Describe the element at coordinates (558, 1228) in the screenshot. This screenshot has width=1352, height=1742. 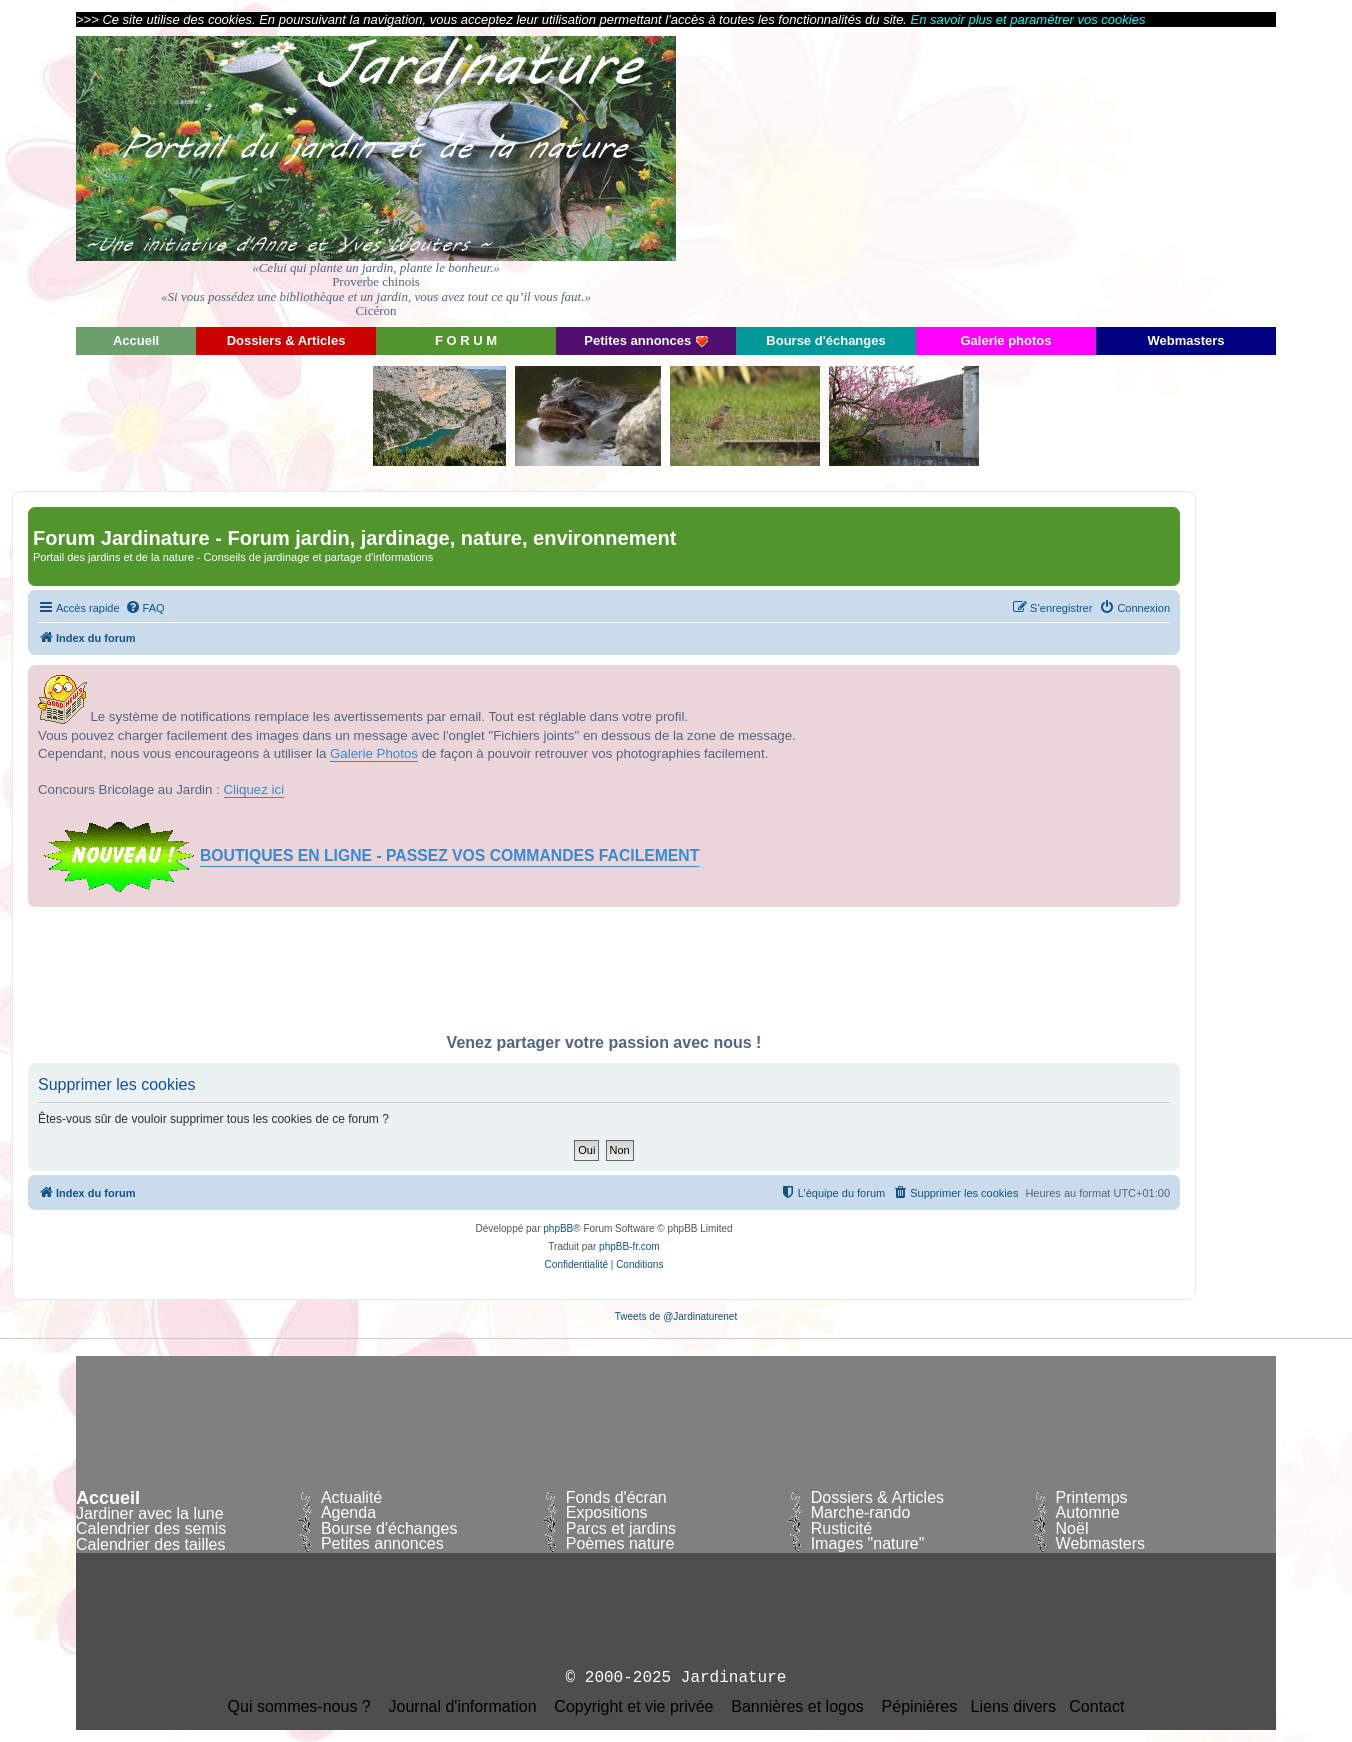
I see `phpBB` at that location.